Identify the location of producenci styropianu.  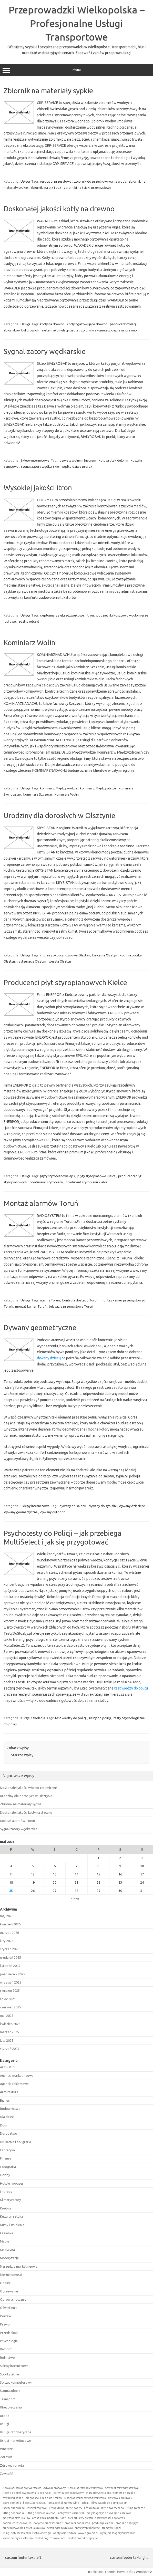
(46, 1182).